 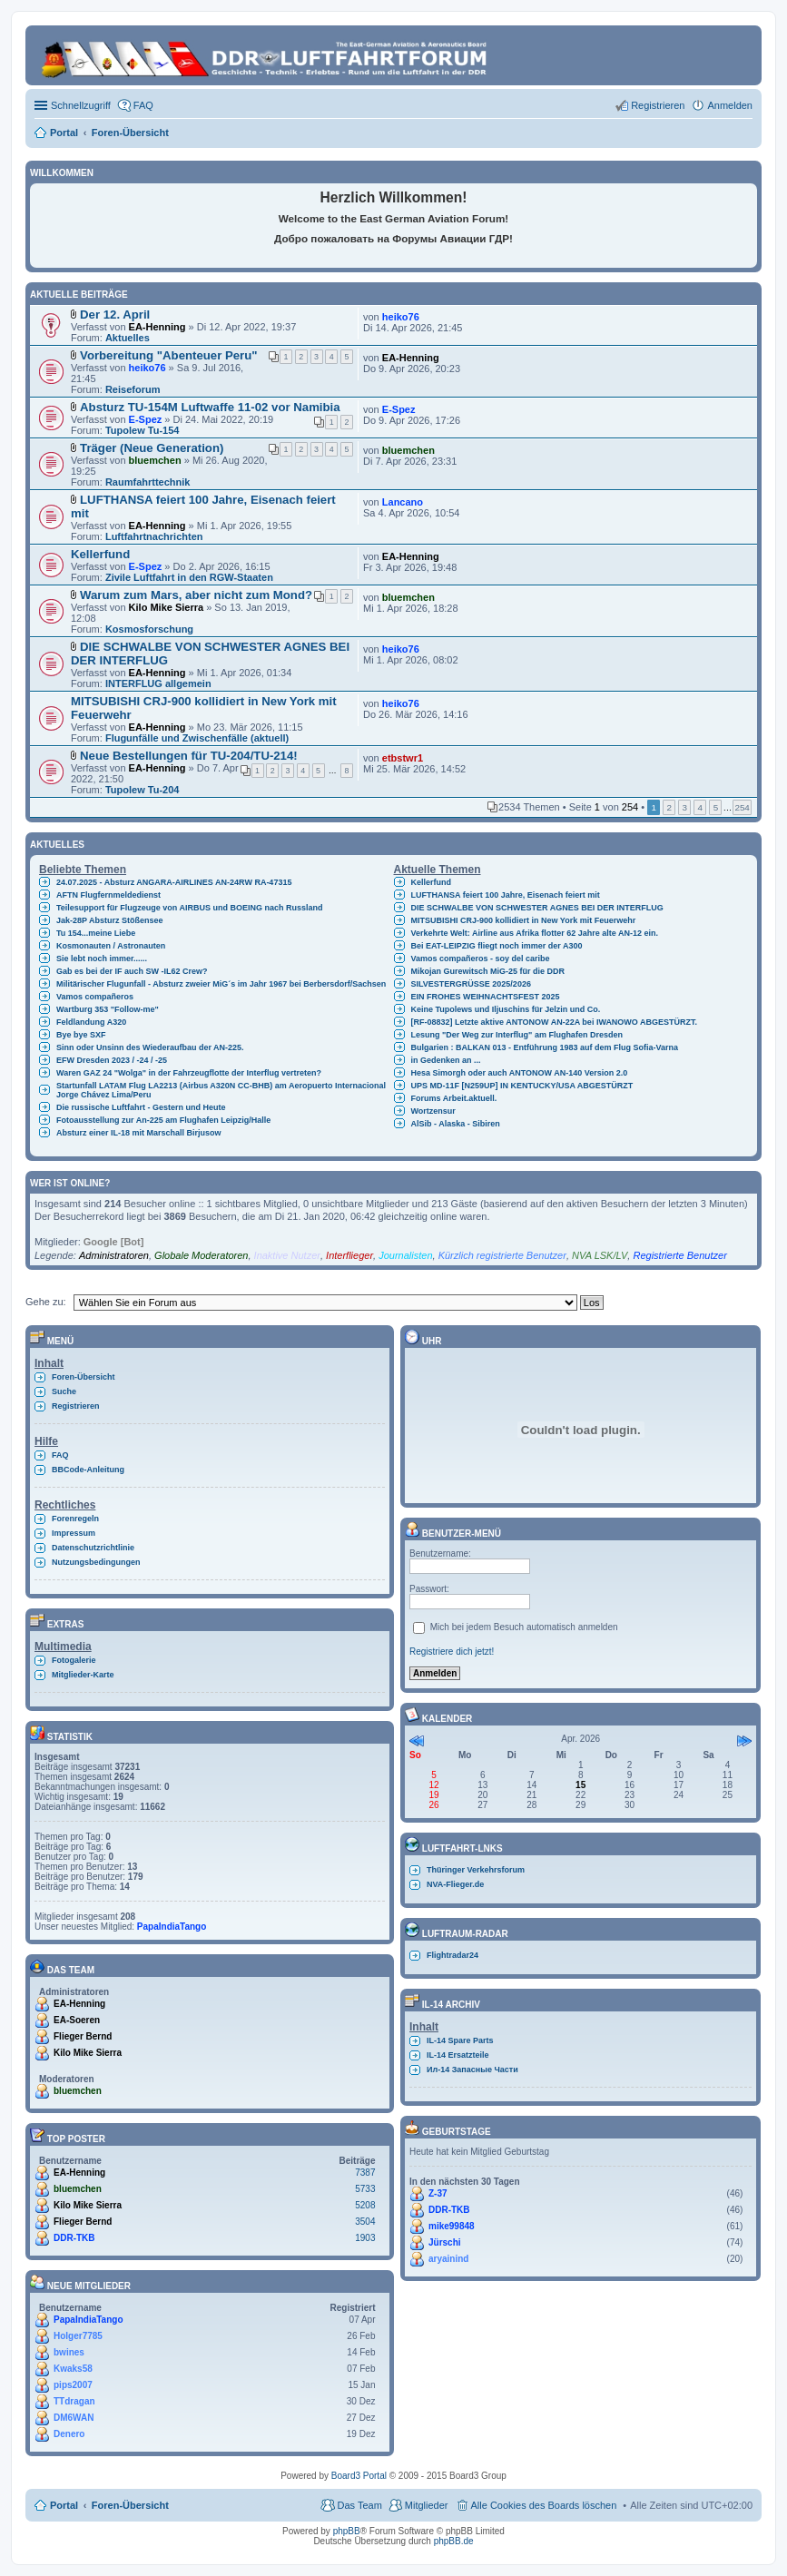 I want to click on Registriere dich jetzt!, so click(x=451, y=1652).